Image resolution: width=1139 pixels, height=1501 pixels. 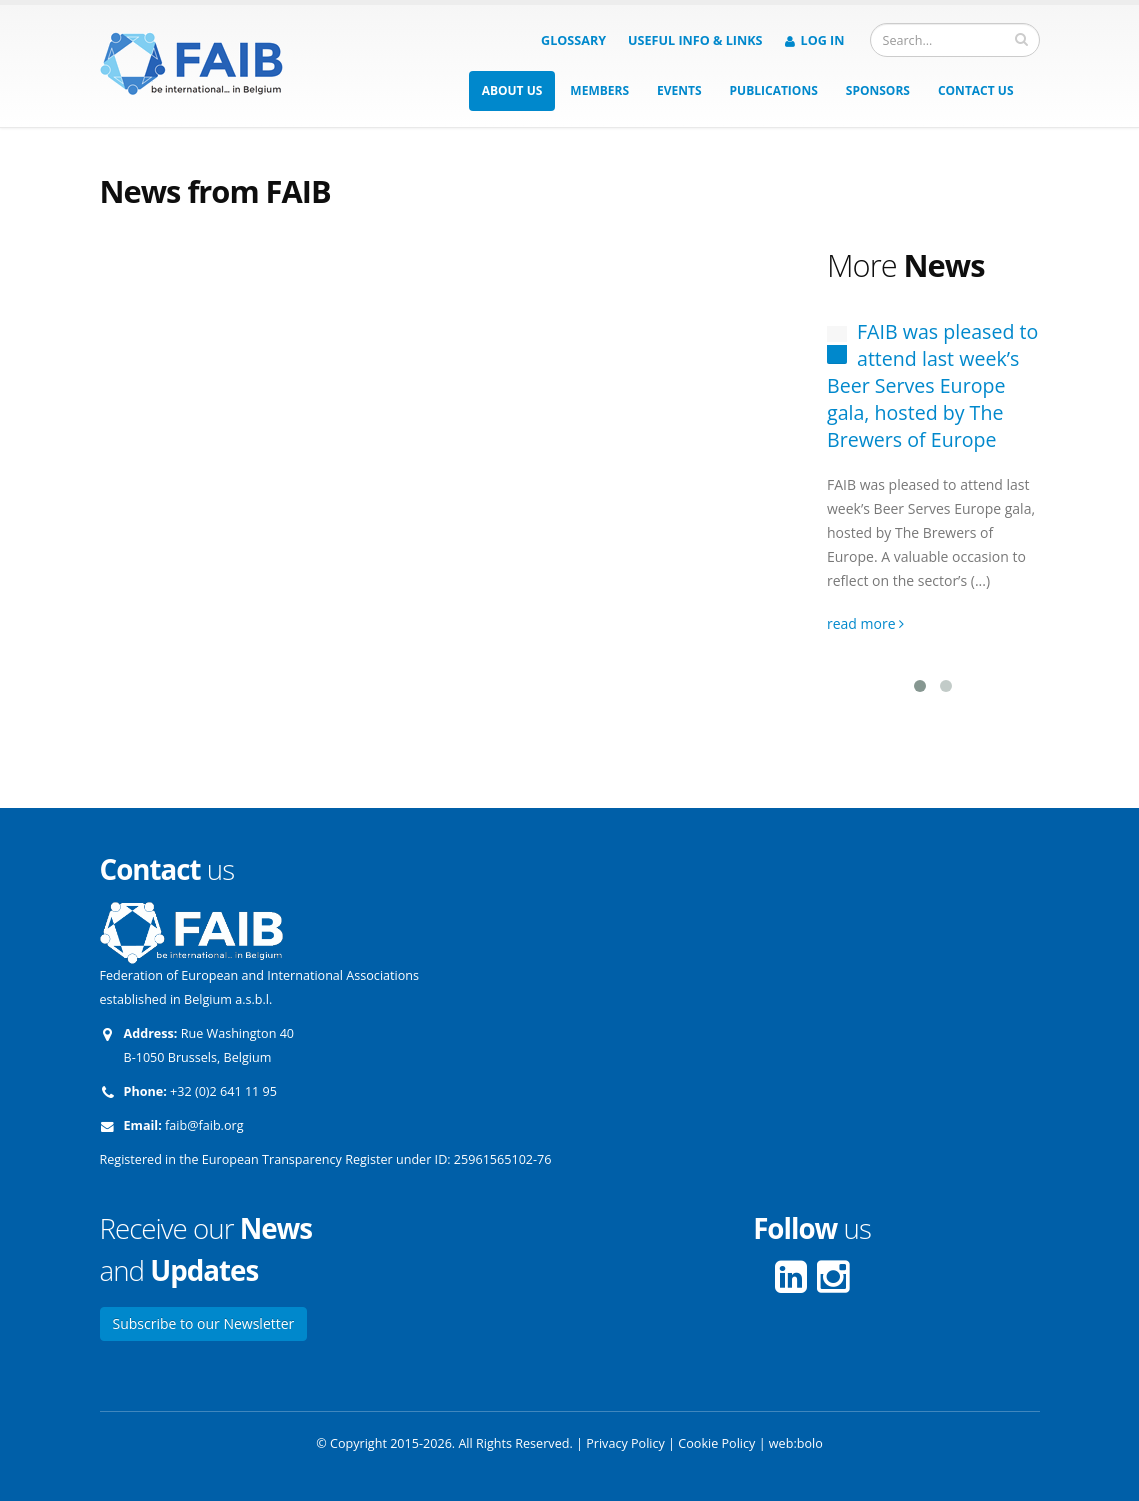 What do you see at coordinates (599, 90) in the screenshot?
I see `Members` at bounding box center [599, 90].